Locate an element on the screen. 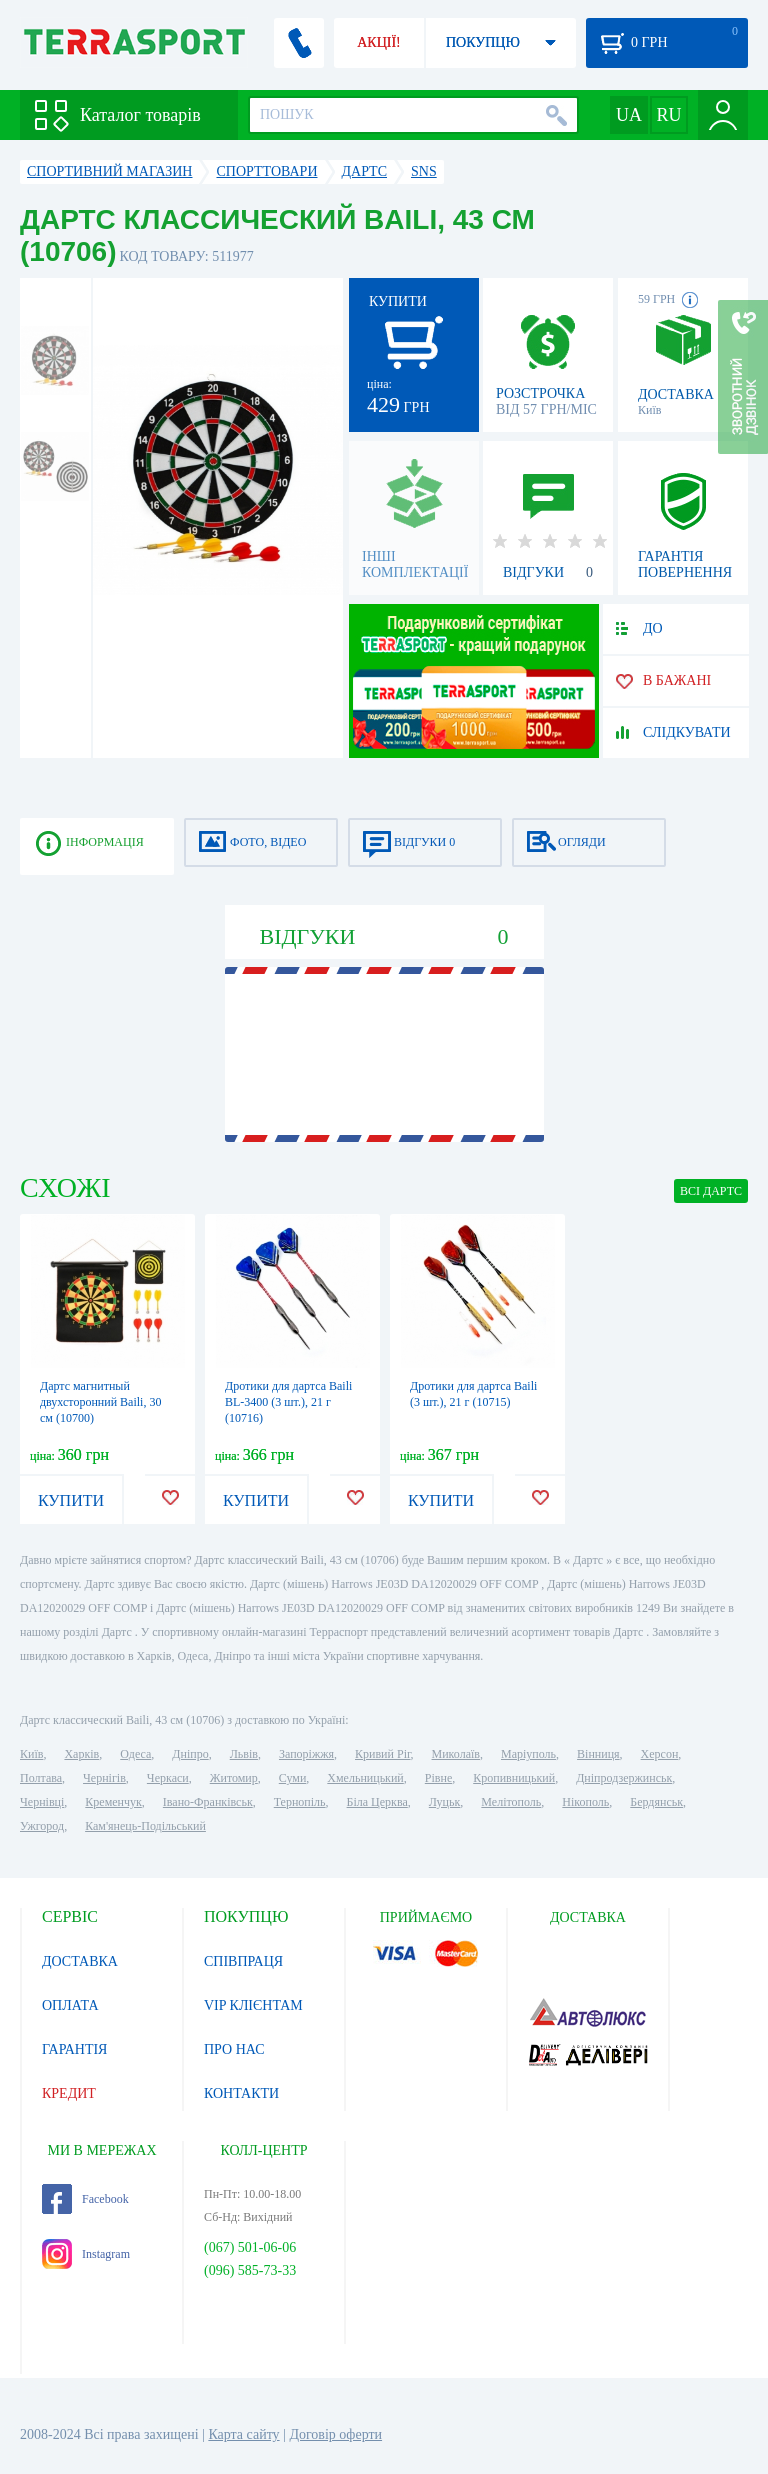 Image resolution: width=768 pixels, height=2474 pixels. Кривий Ріг is located at coordinates (383, 1754).